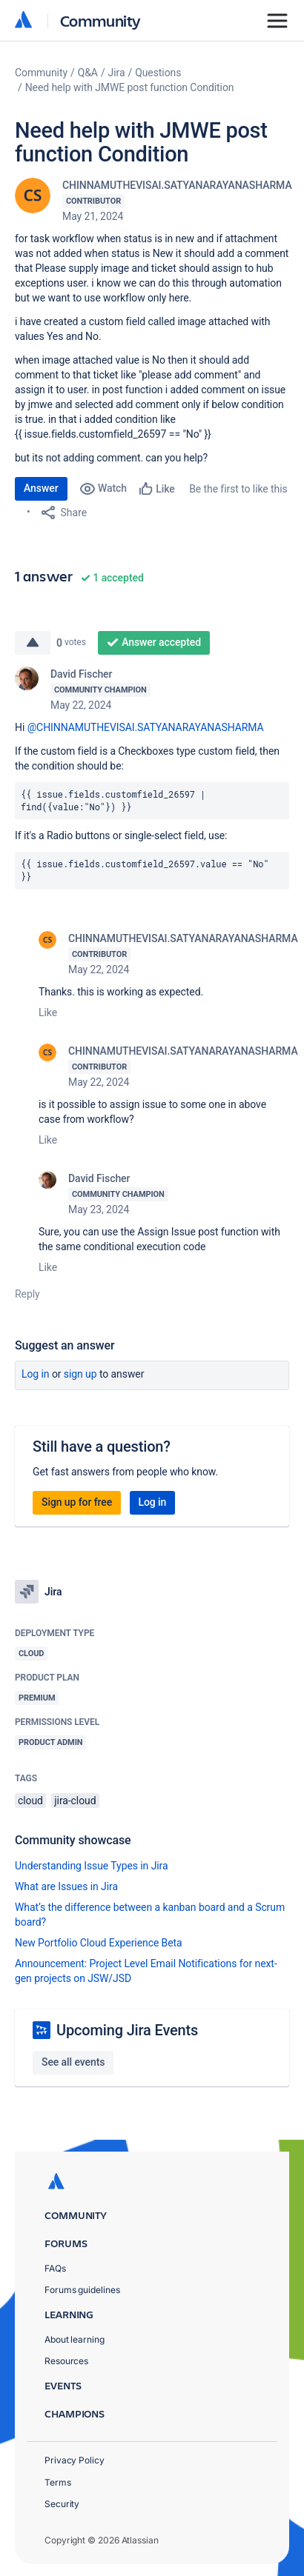 The width and height of the screenshot is (304, 2576). Describe the element at coordinates (98, 1943) in the screenshot. I see `New Portfolio Cloud Experience Beta` at that location.